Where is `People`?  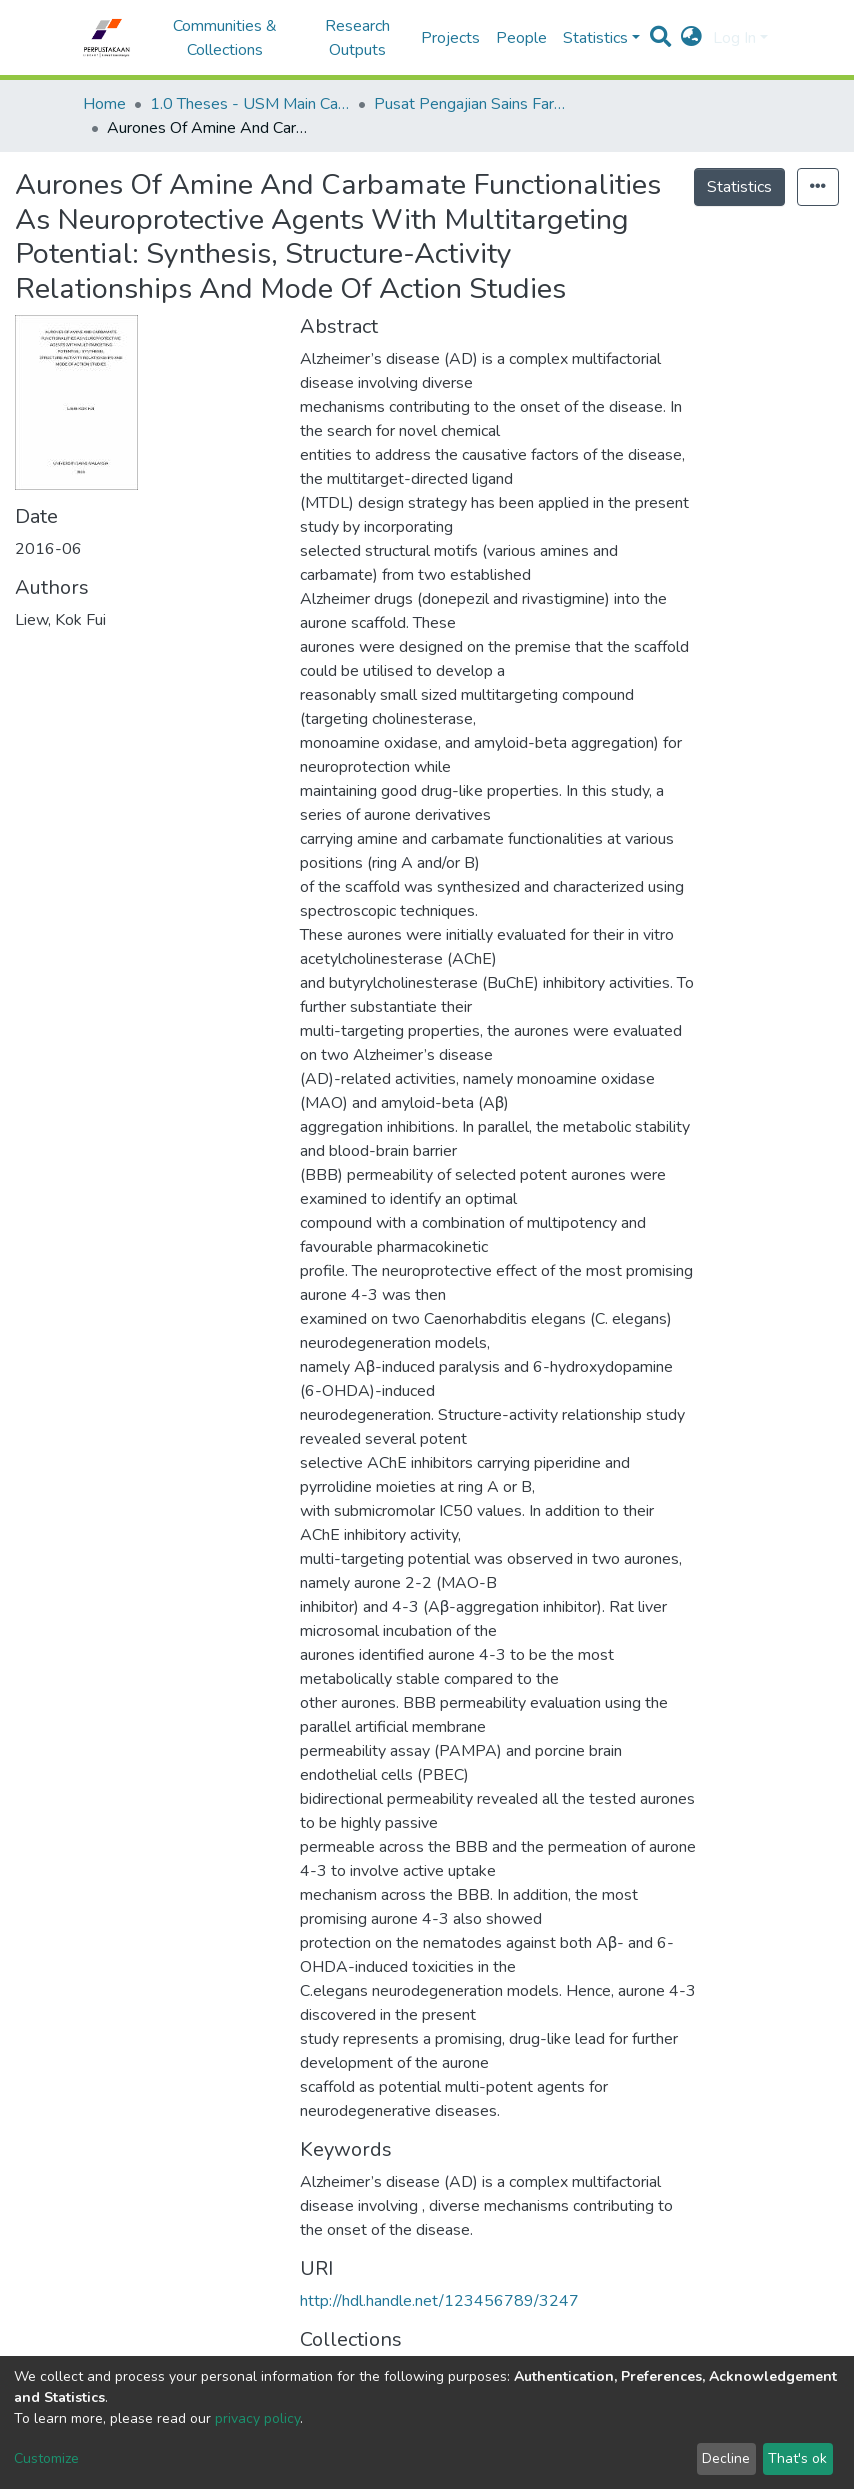 People is located at coordinates (521, 38).